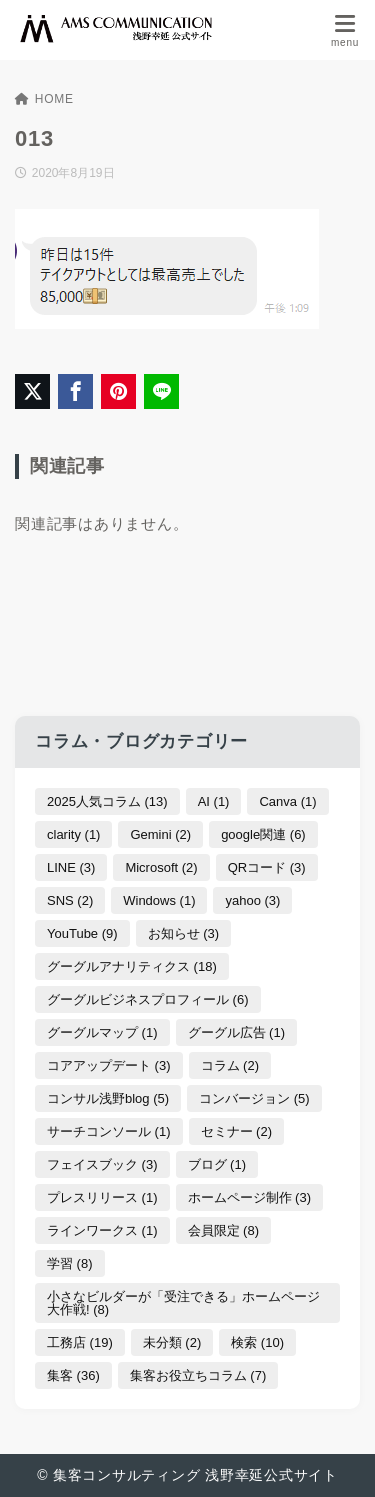 The height and width of the screenshot is (1497, 375). Describe the element at coordinates (132, 966) in the screenshot. I see `グーグルアナリティクス [グーグルアナリティクス (18個の項目)]` at that location.